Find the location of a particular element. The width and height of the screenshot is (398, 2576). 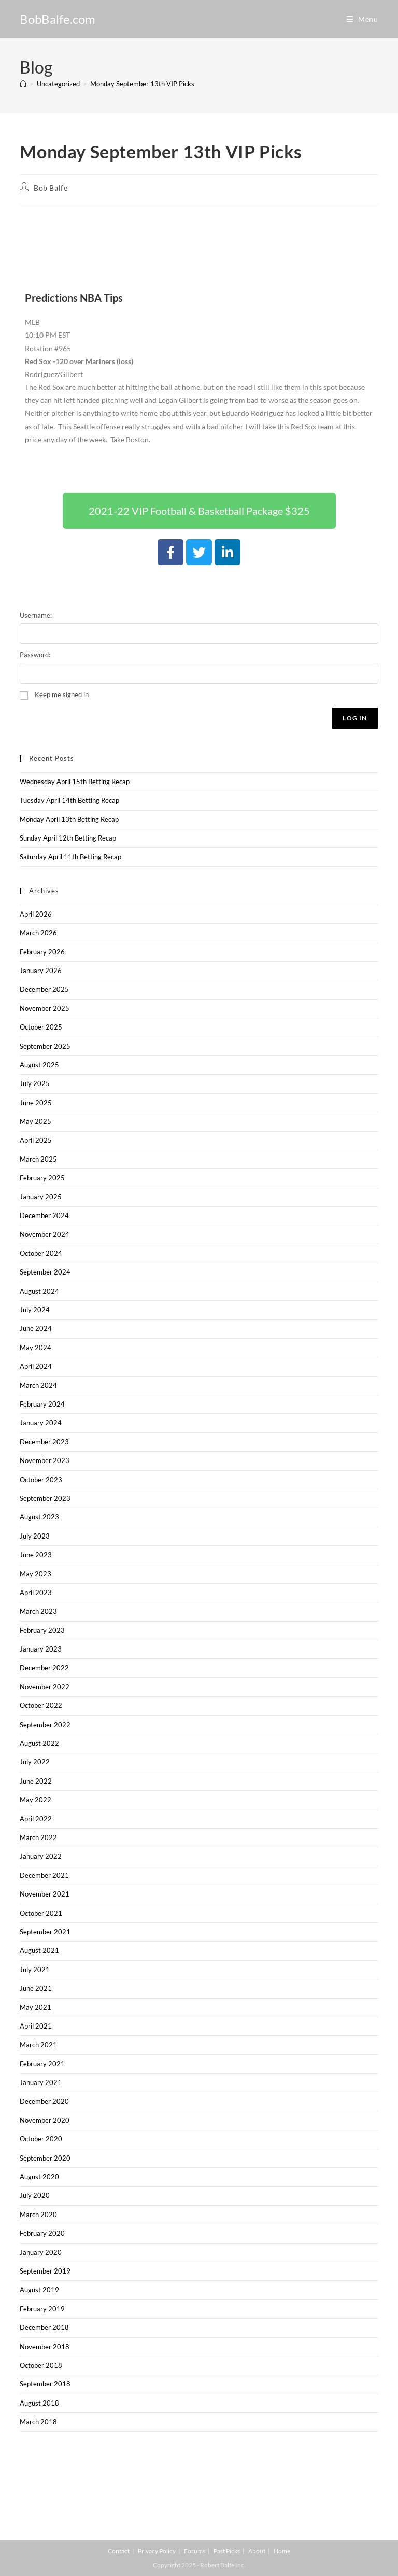

November 2020 is located at coordinates (44, 2120).